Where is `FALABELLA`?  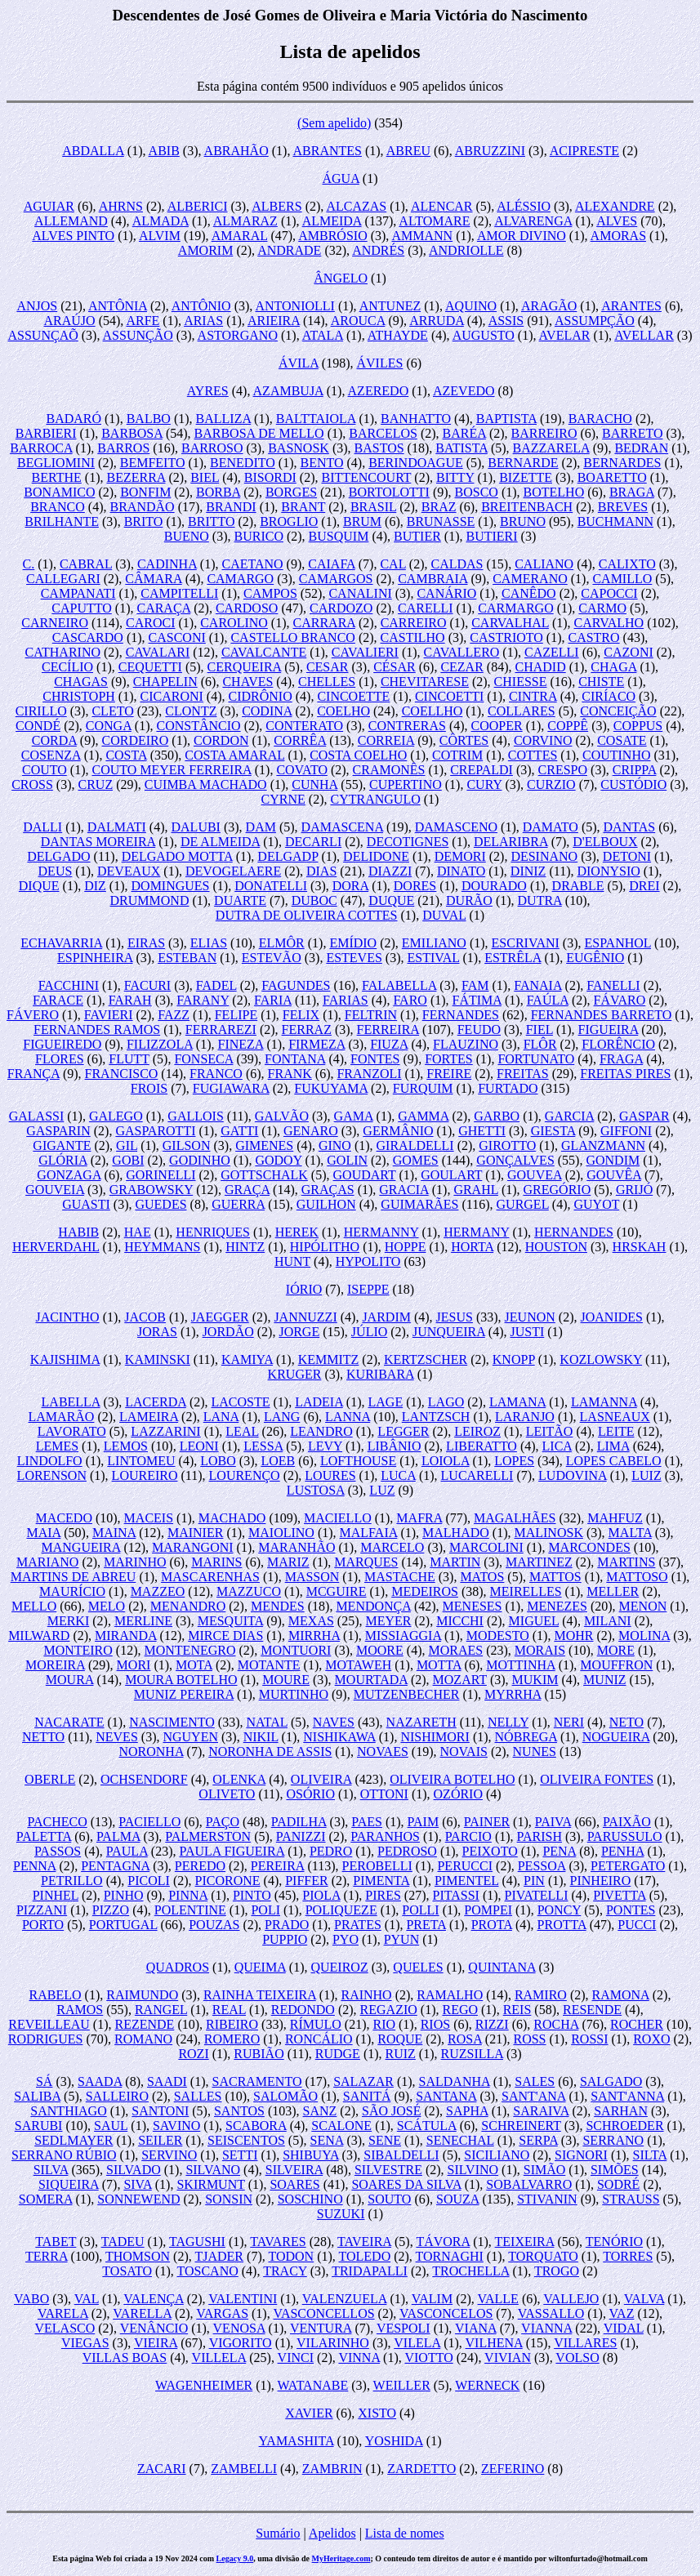 FALABELLA is located at coordinates (399, 985).